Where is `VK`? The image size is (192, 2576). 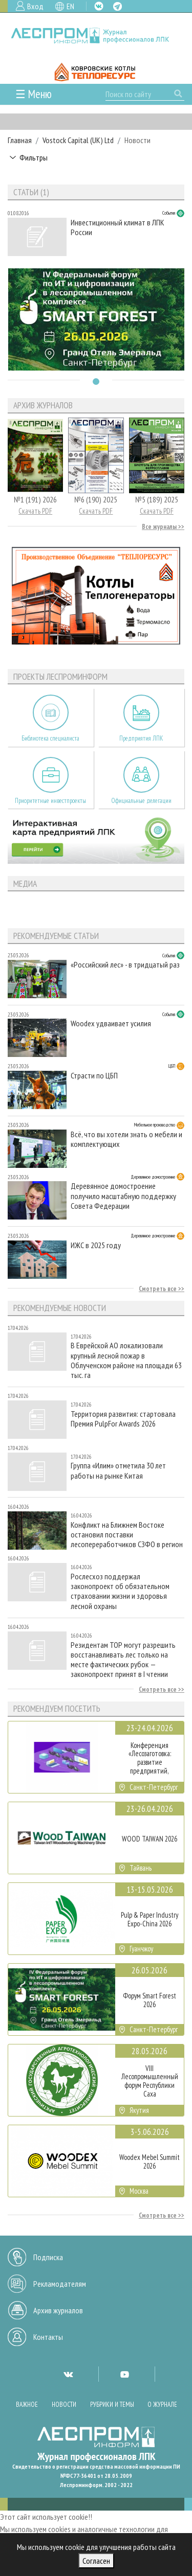 VK is located at coordinates (98, 6).